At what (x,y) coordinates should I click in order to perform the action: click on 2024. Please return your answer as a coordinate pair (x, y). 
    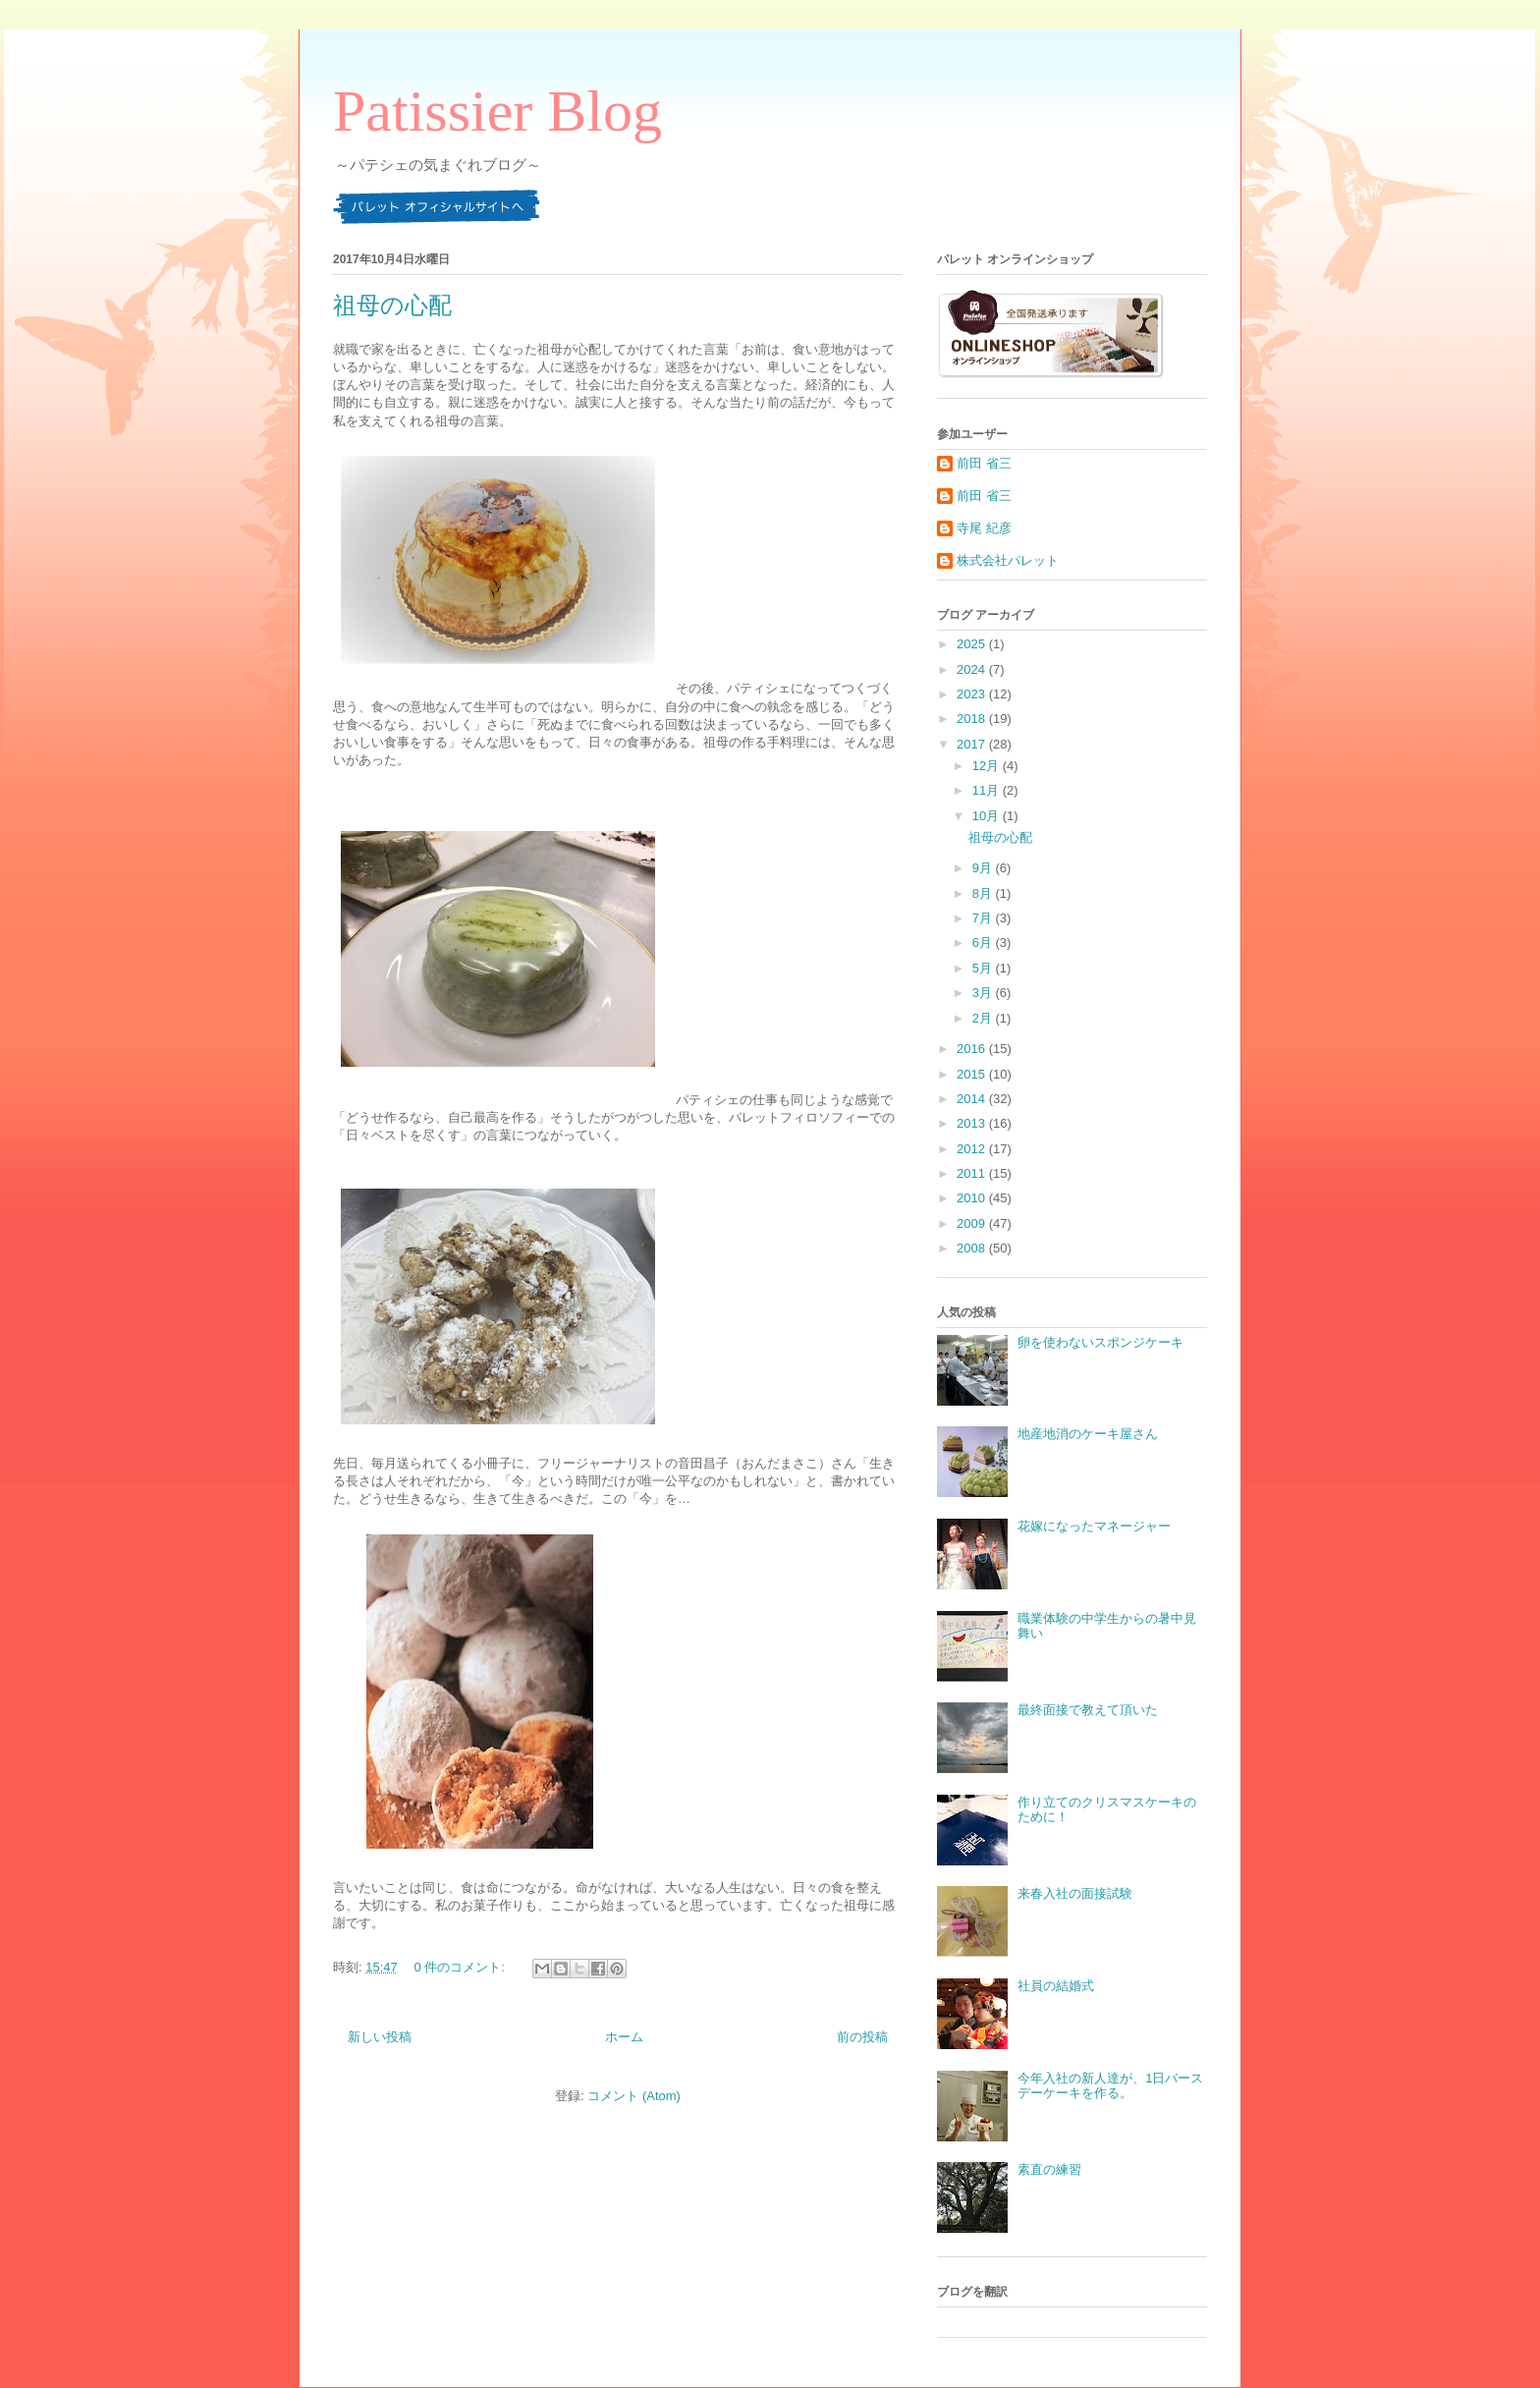
    Looking at the image, I should click on (973, 669).